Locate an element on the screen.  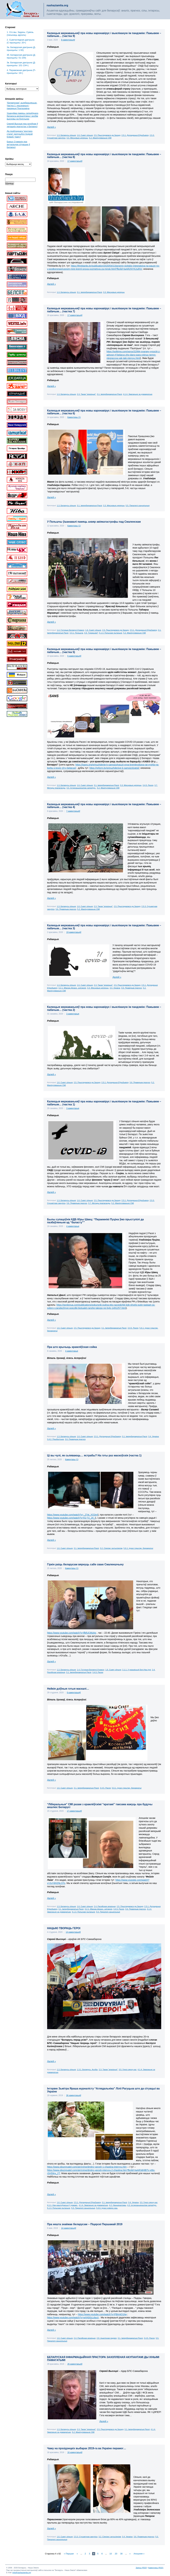
2.5. Прыглядаемся да Захаду is located at coordinates (107, 135).